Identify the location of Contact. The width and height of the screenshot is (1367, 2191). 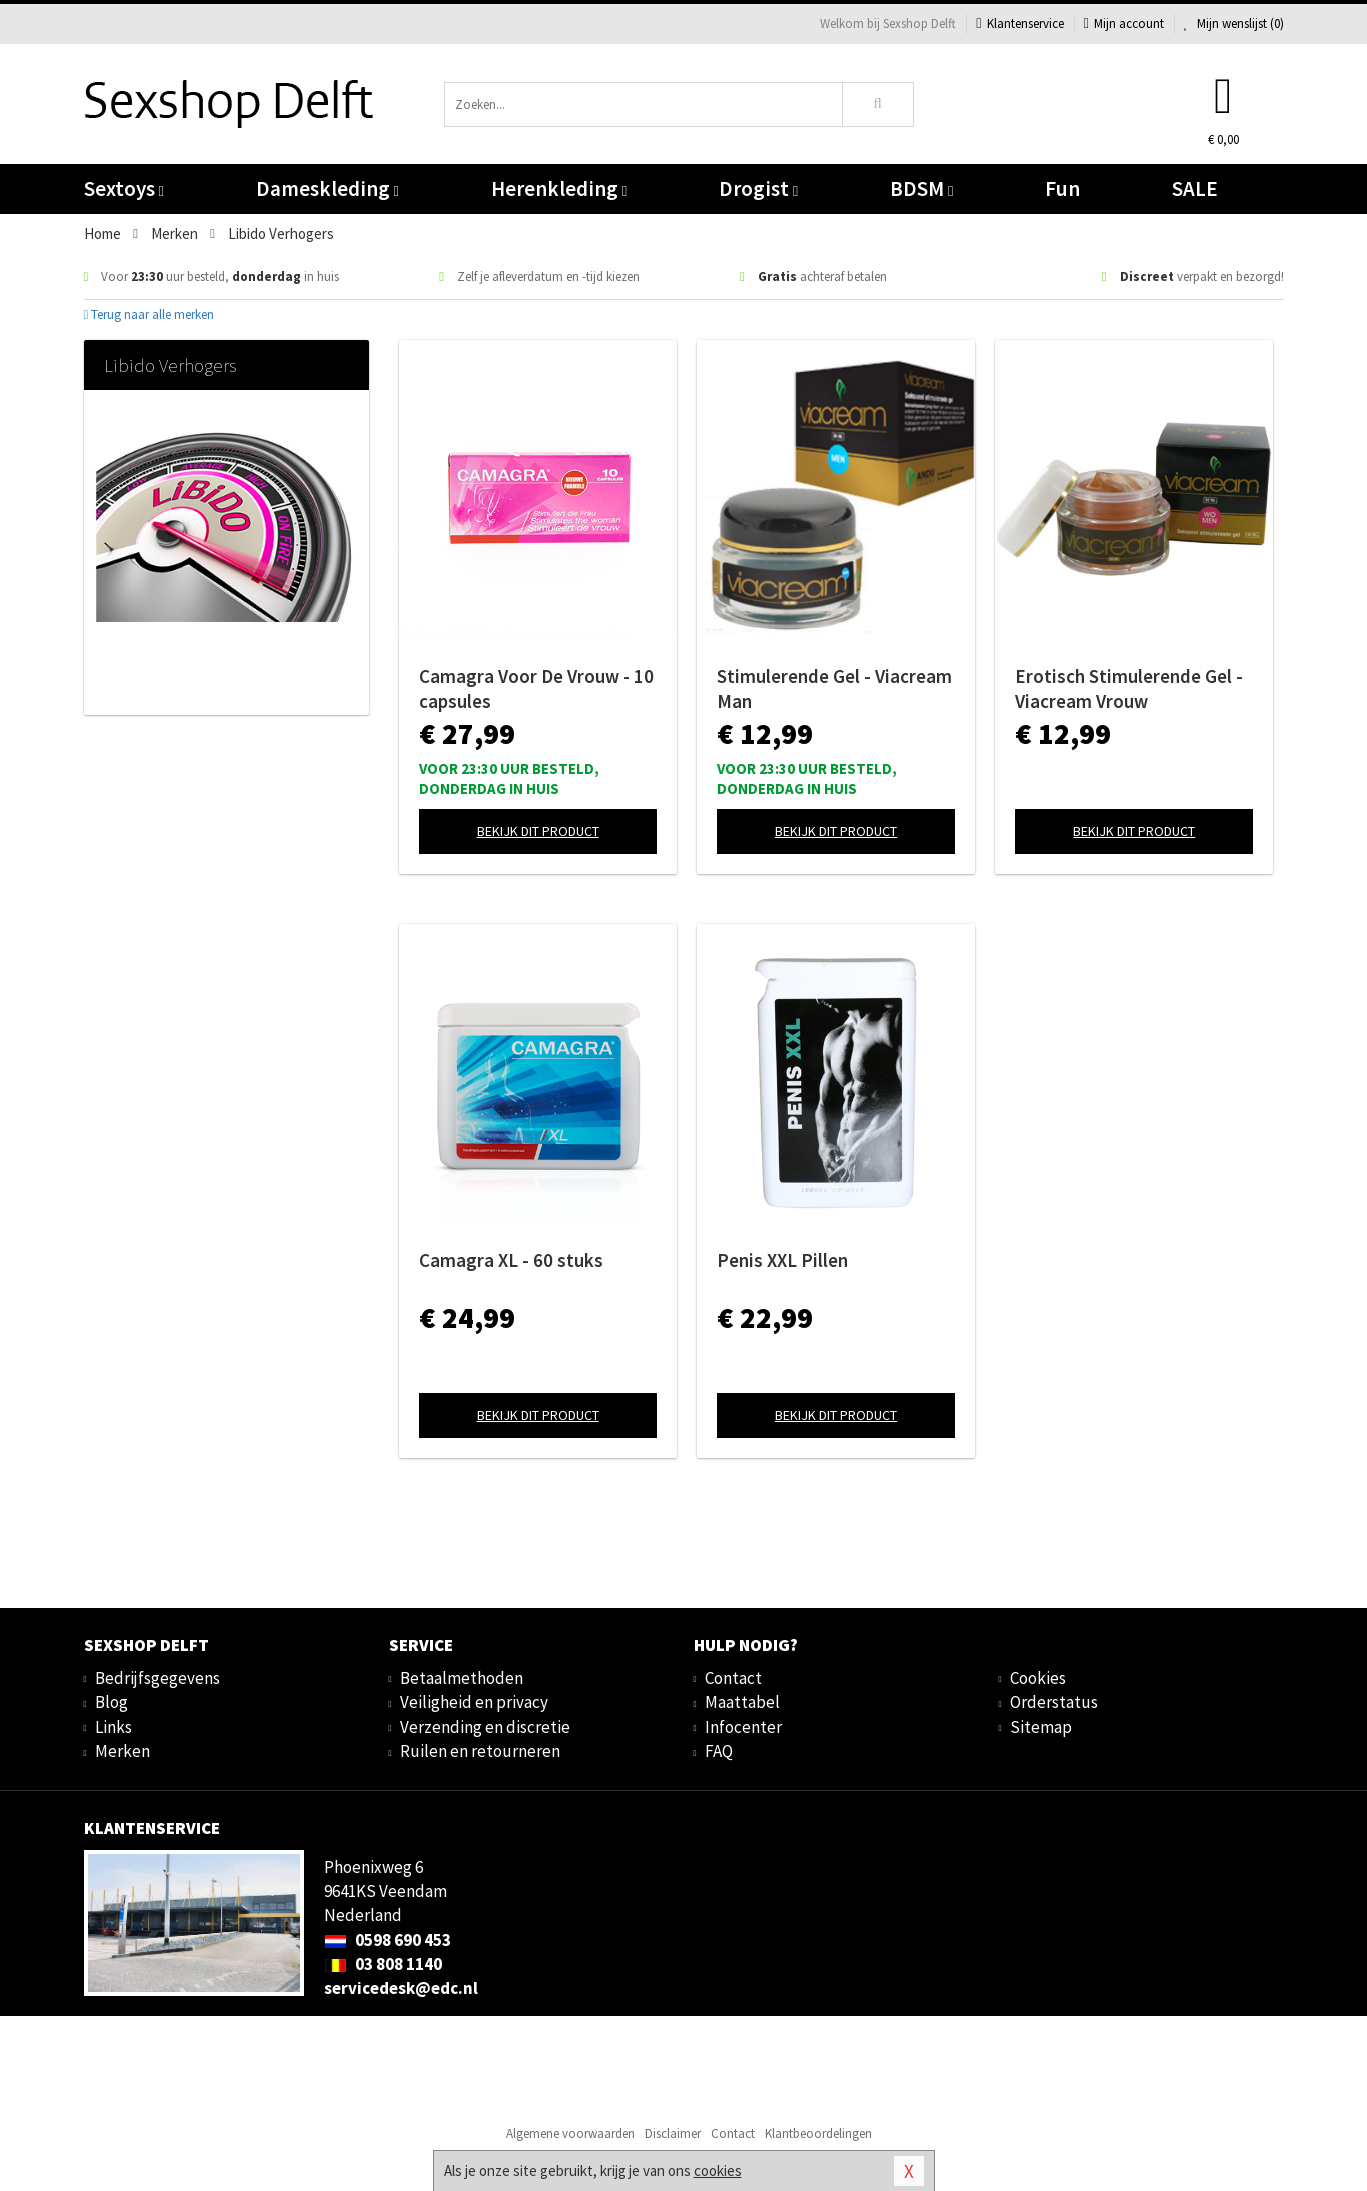
(733, 1678).